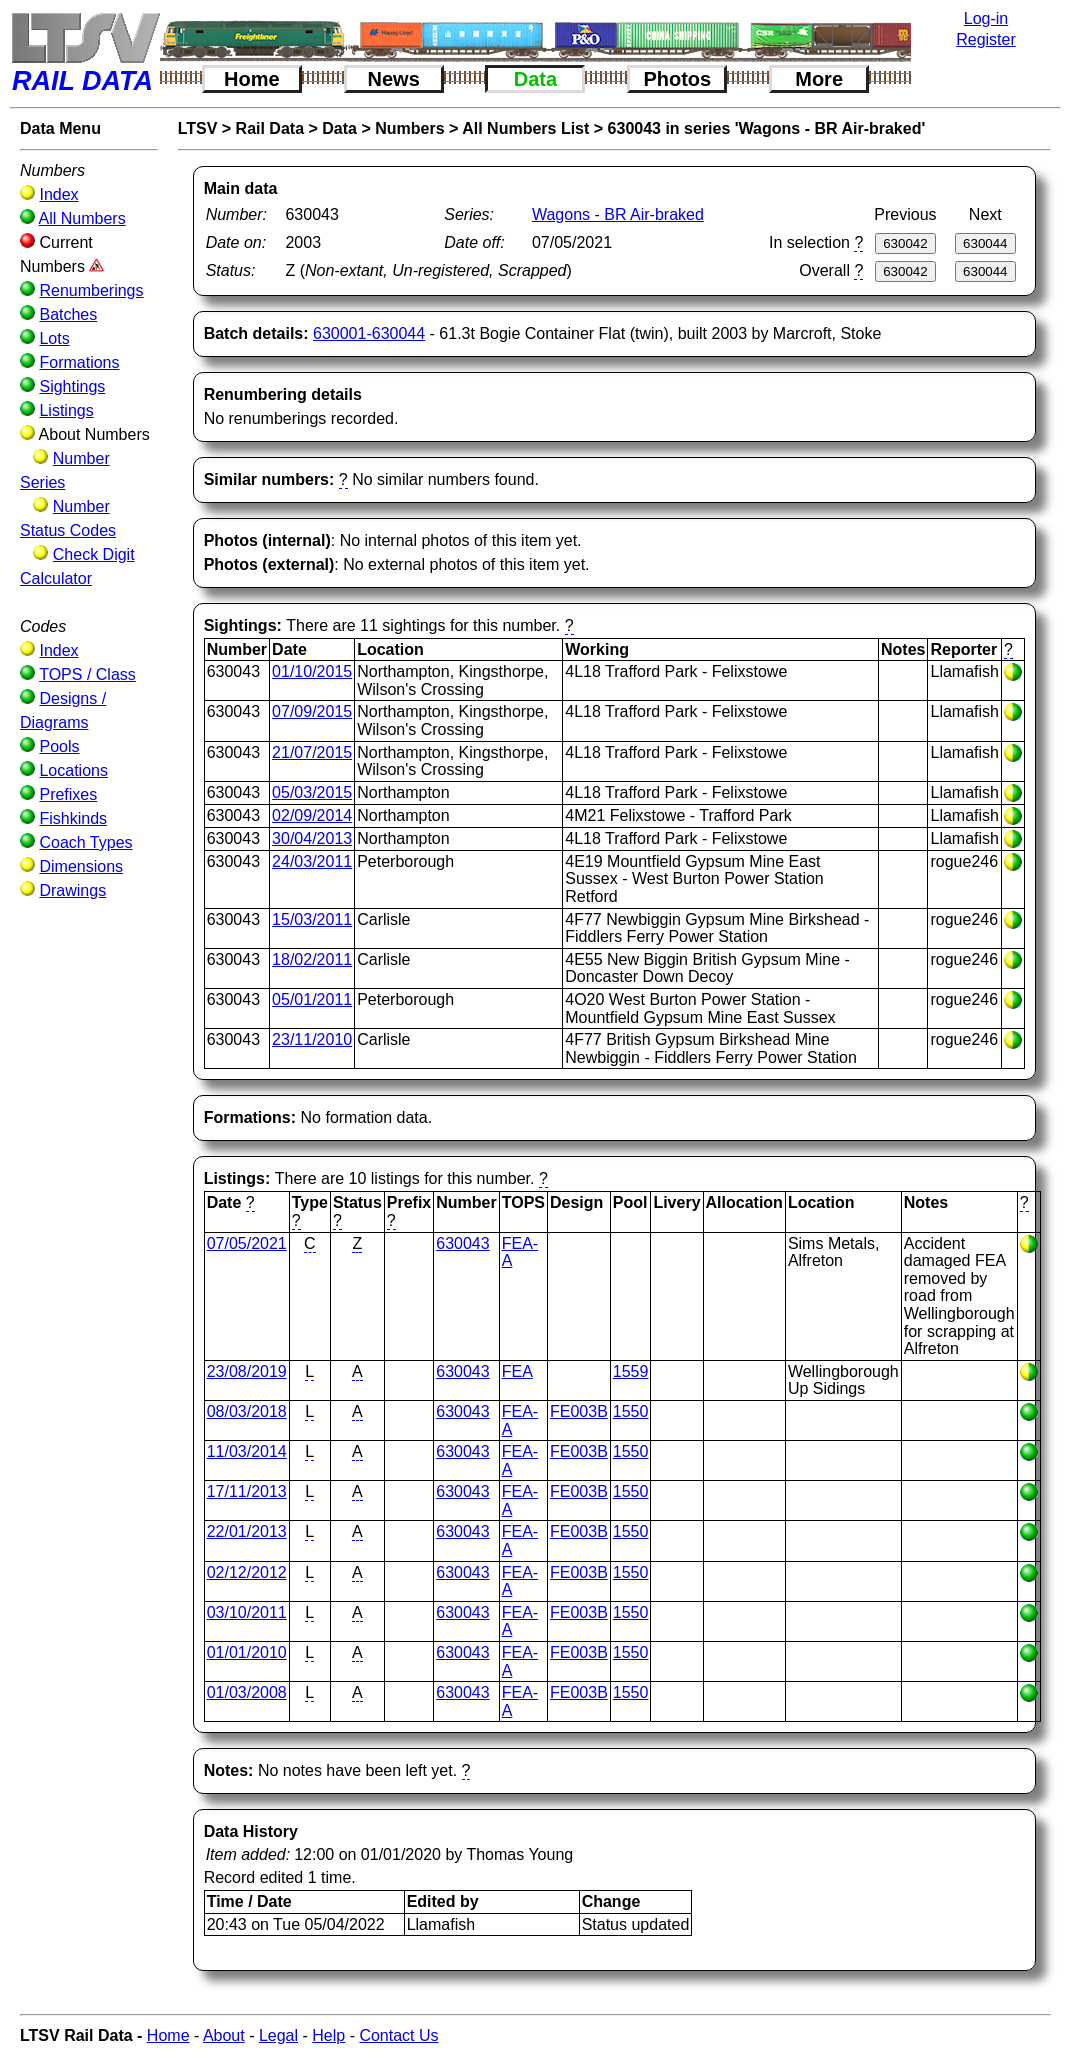 The image size is (1069, 2066). What do you see at coordinates (247, 1491) in the screenshot?
I see `17/11/2013` at bounding box center [247, 1491].